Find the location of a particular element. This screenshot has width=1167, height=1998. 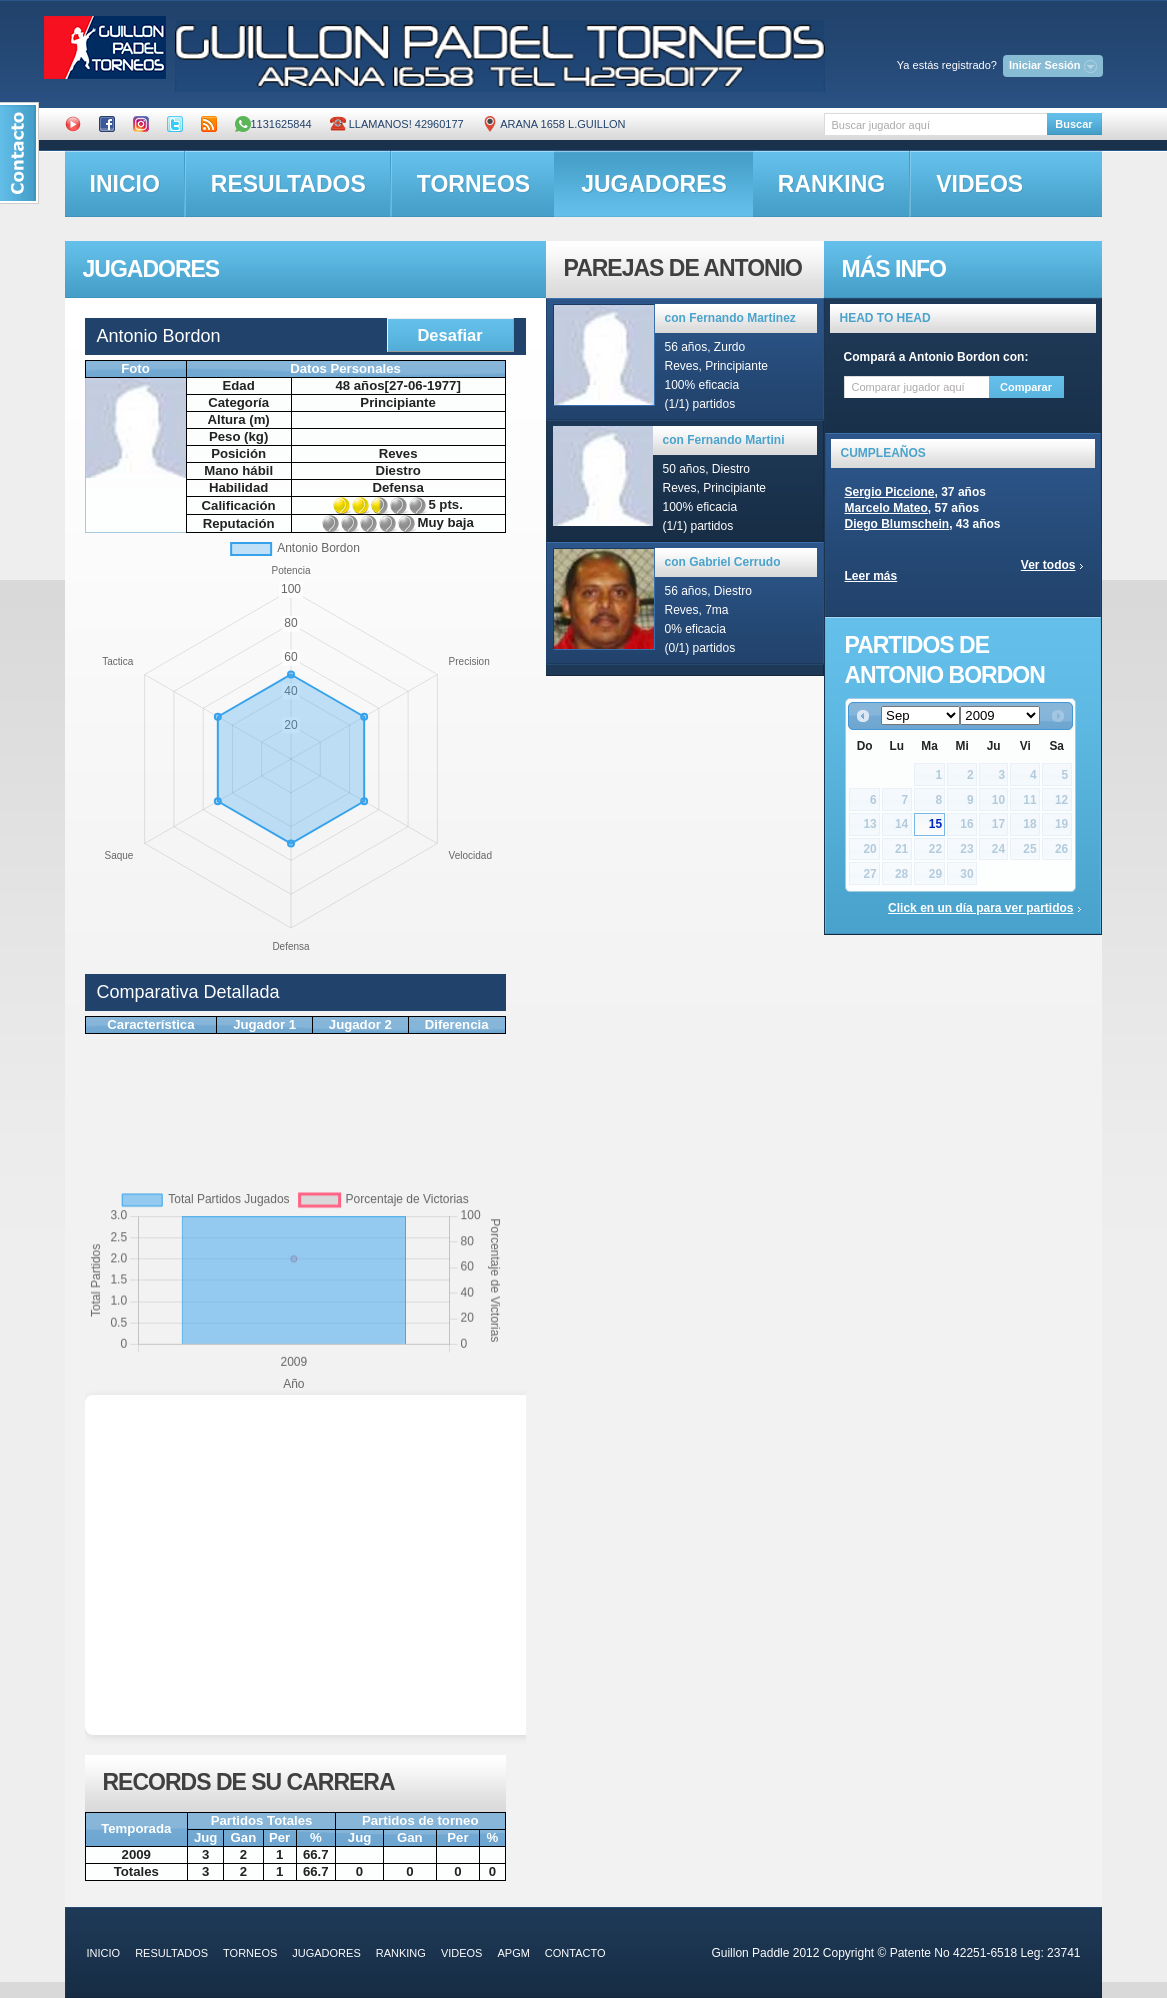

ranking is located at coordinates (831, 184).